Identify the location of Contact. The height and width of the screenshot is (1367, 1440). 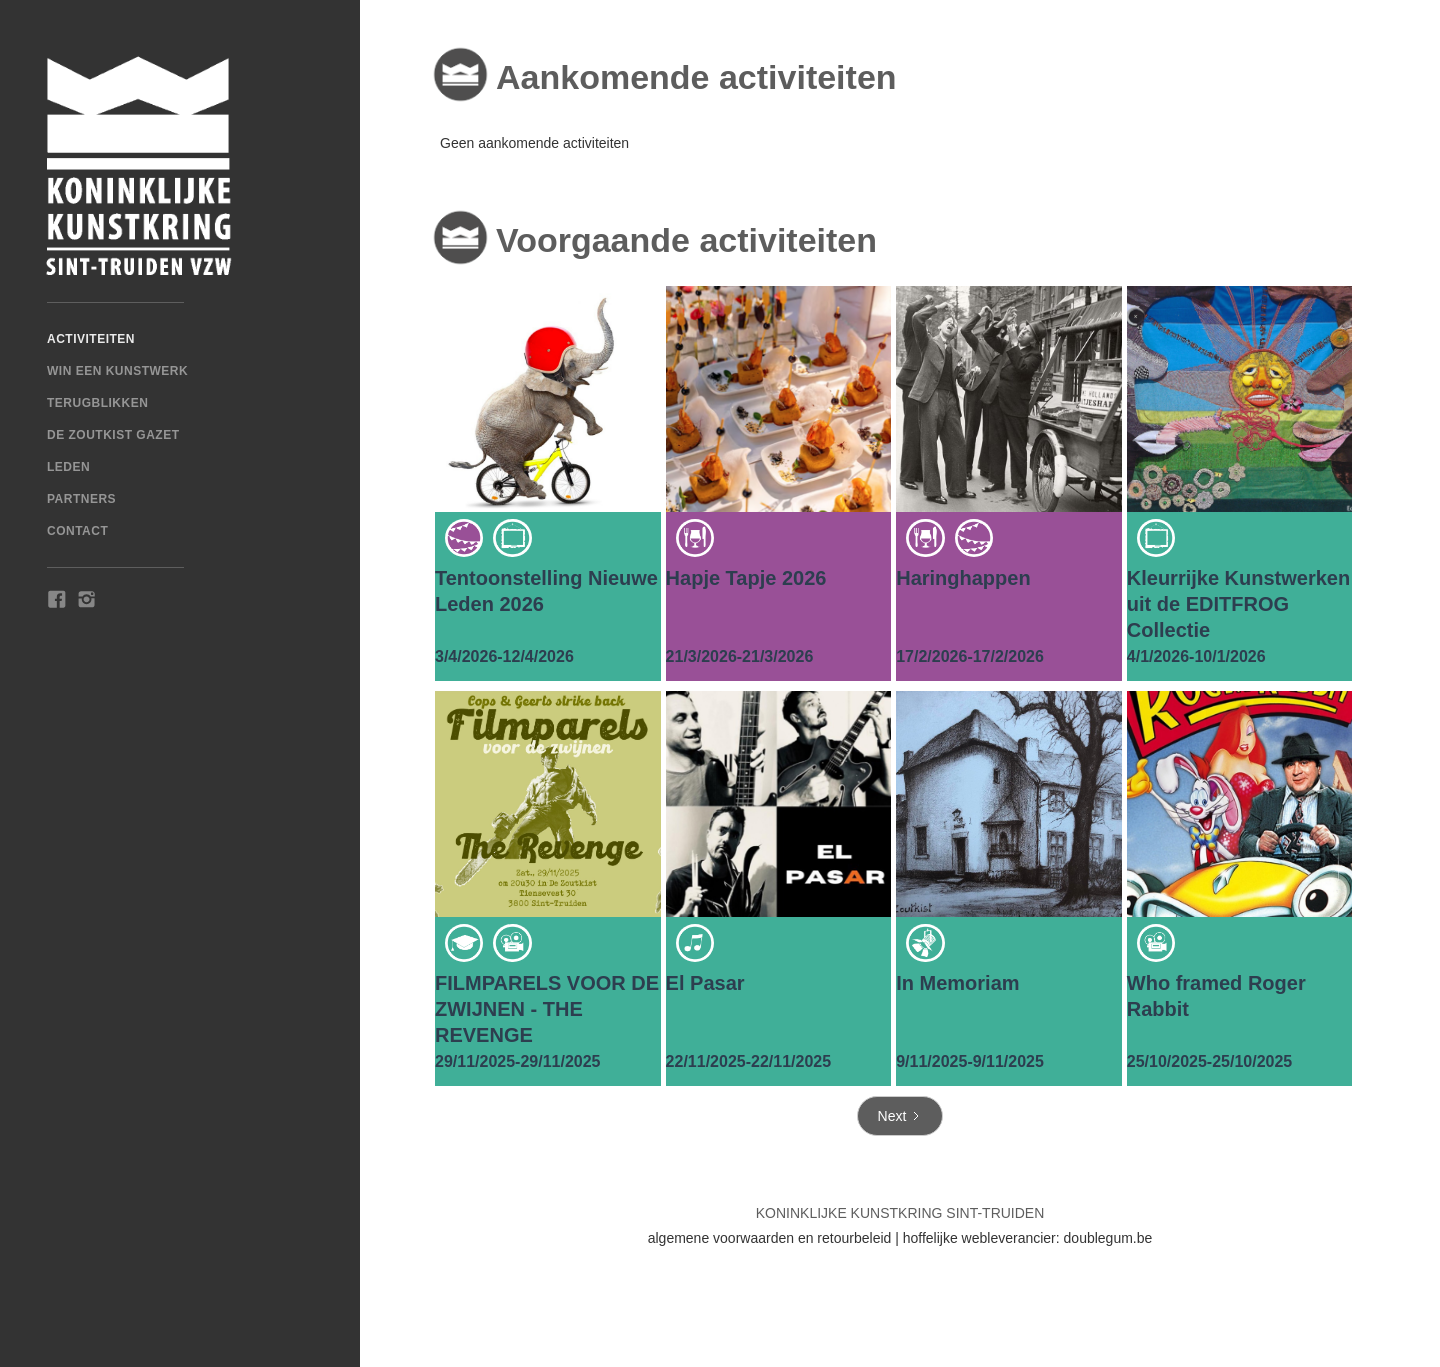
(77, 531).